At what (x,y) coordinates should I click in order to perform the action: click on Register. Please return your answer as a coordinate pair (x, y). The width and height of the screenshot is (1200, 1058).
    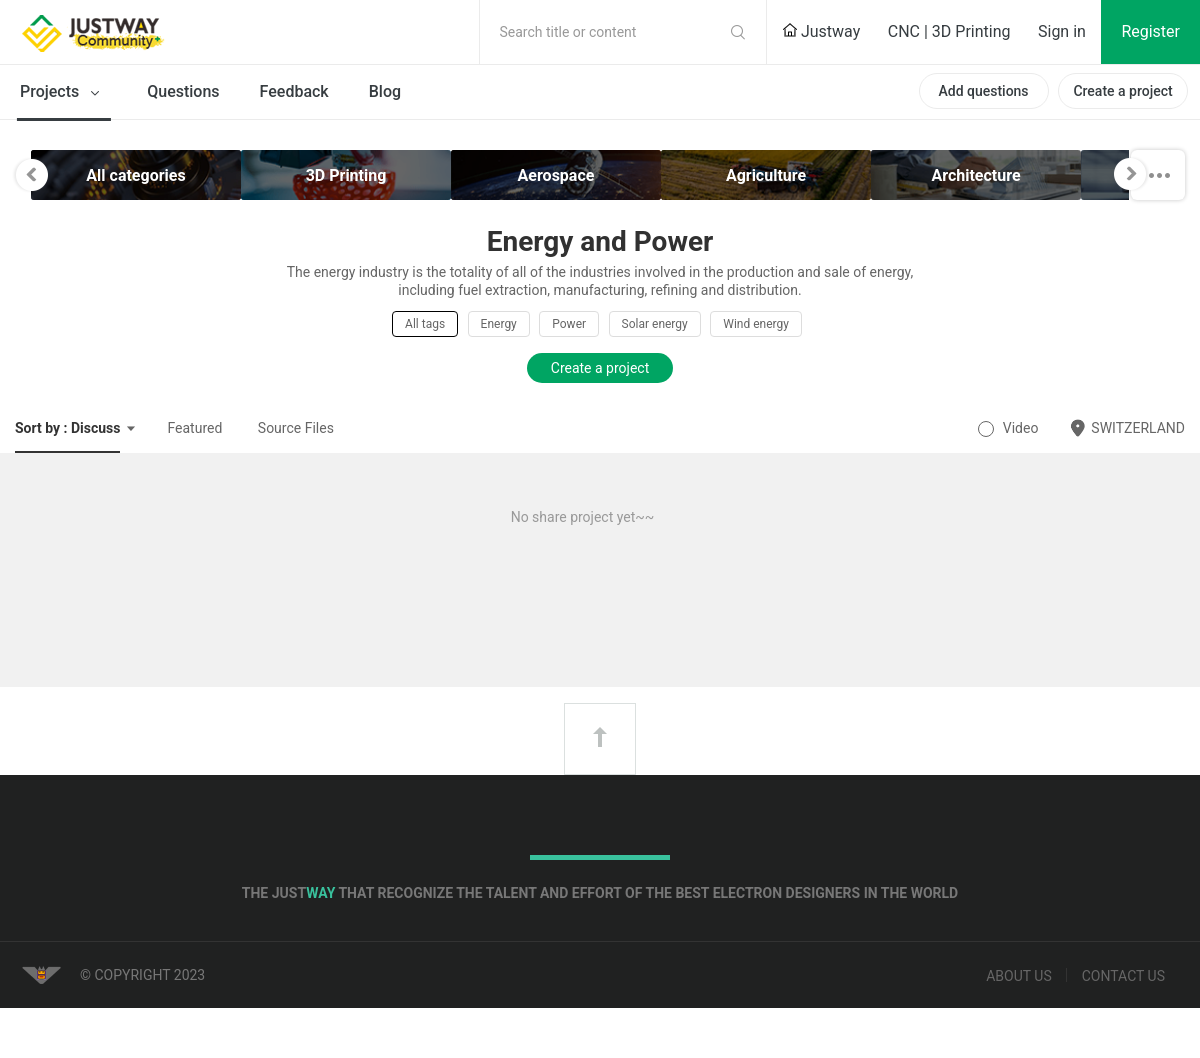
    Looking at the image, I should click on (1150, 31).